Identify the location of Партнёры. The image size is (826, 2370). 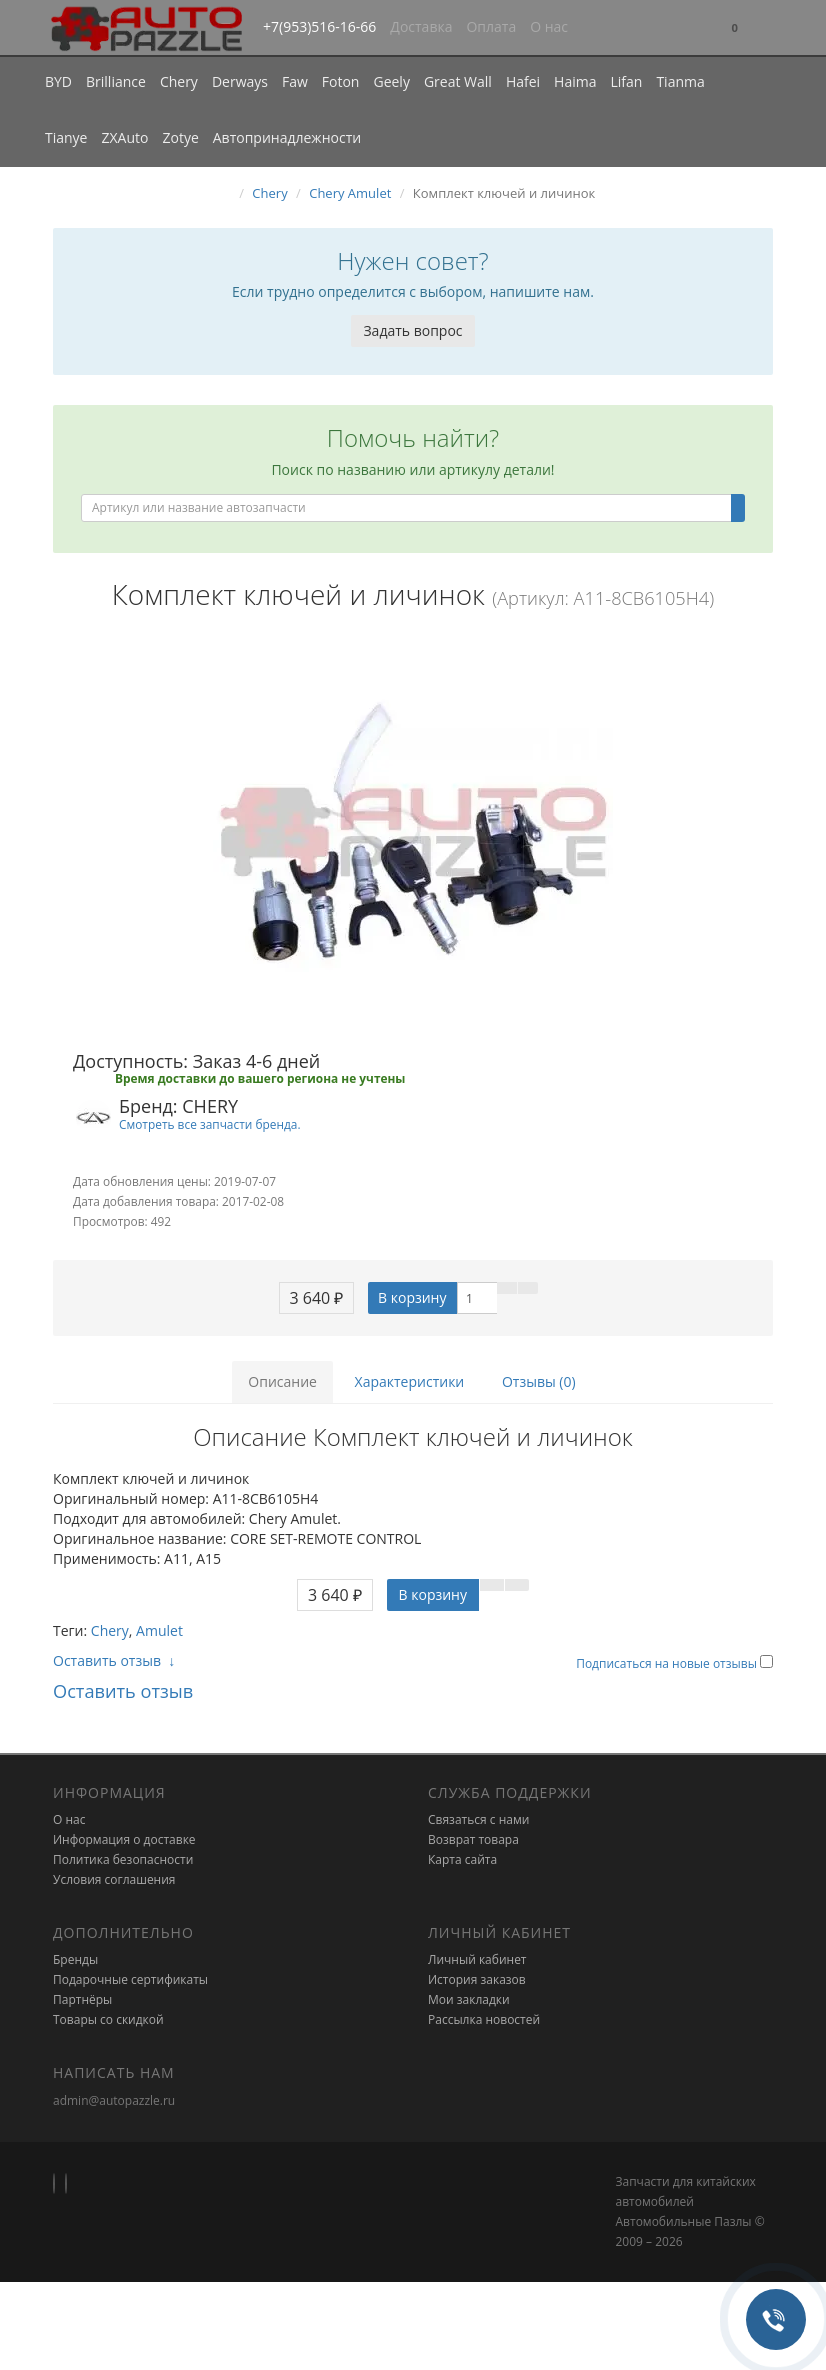
(82, 1999).